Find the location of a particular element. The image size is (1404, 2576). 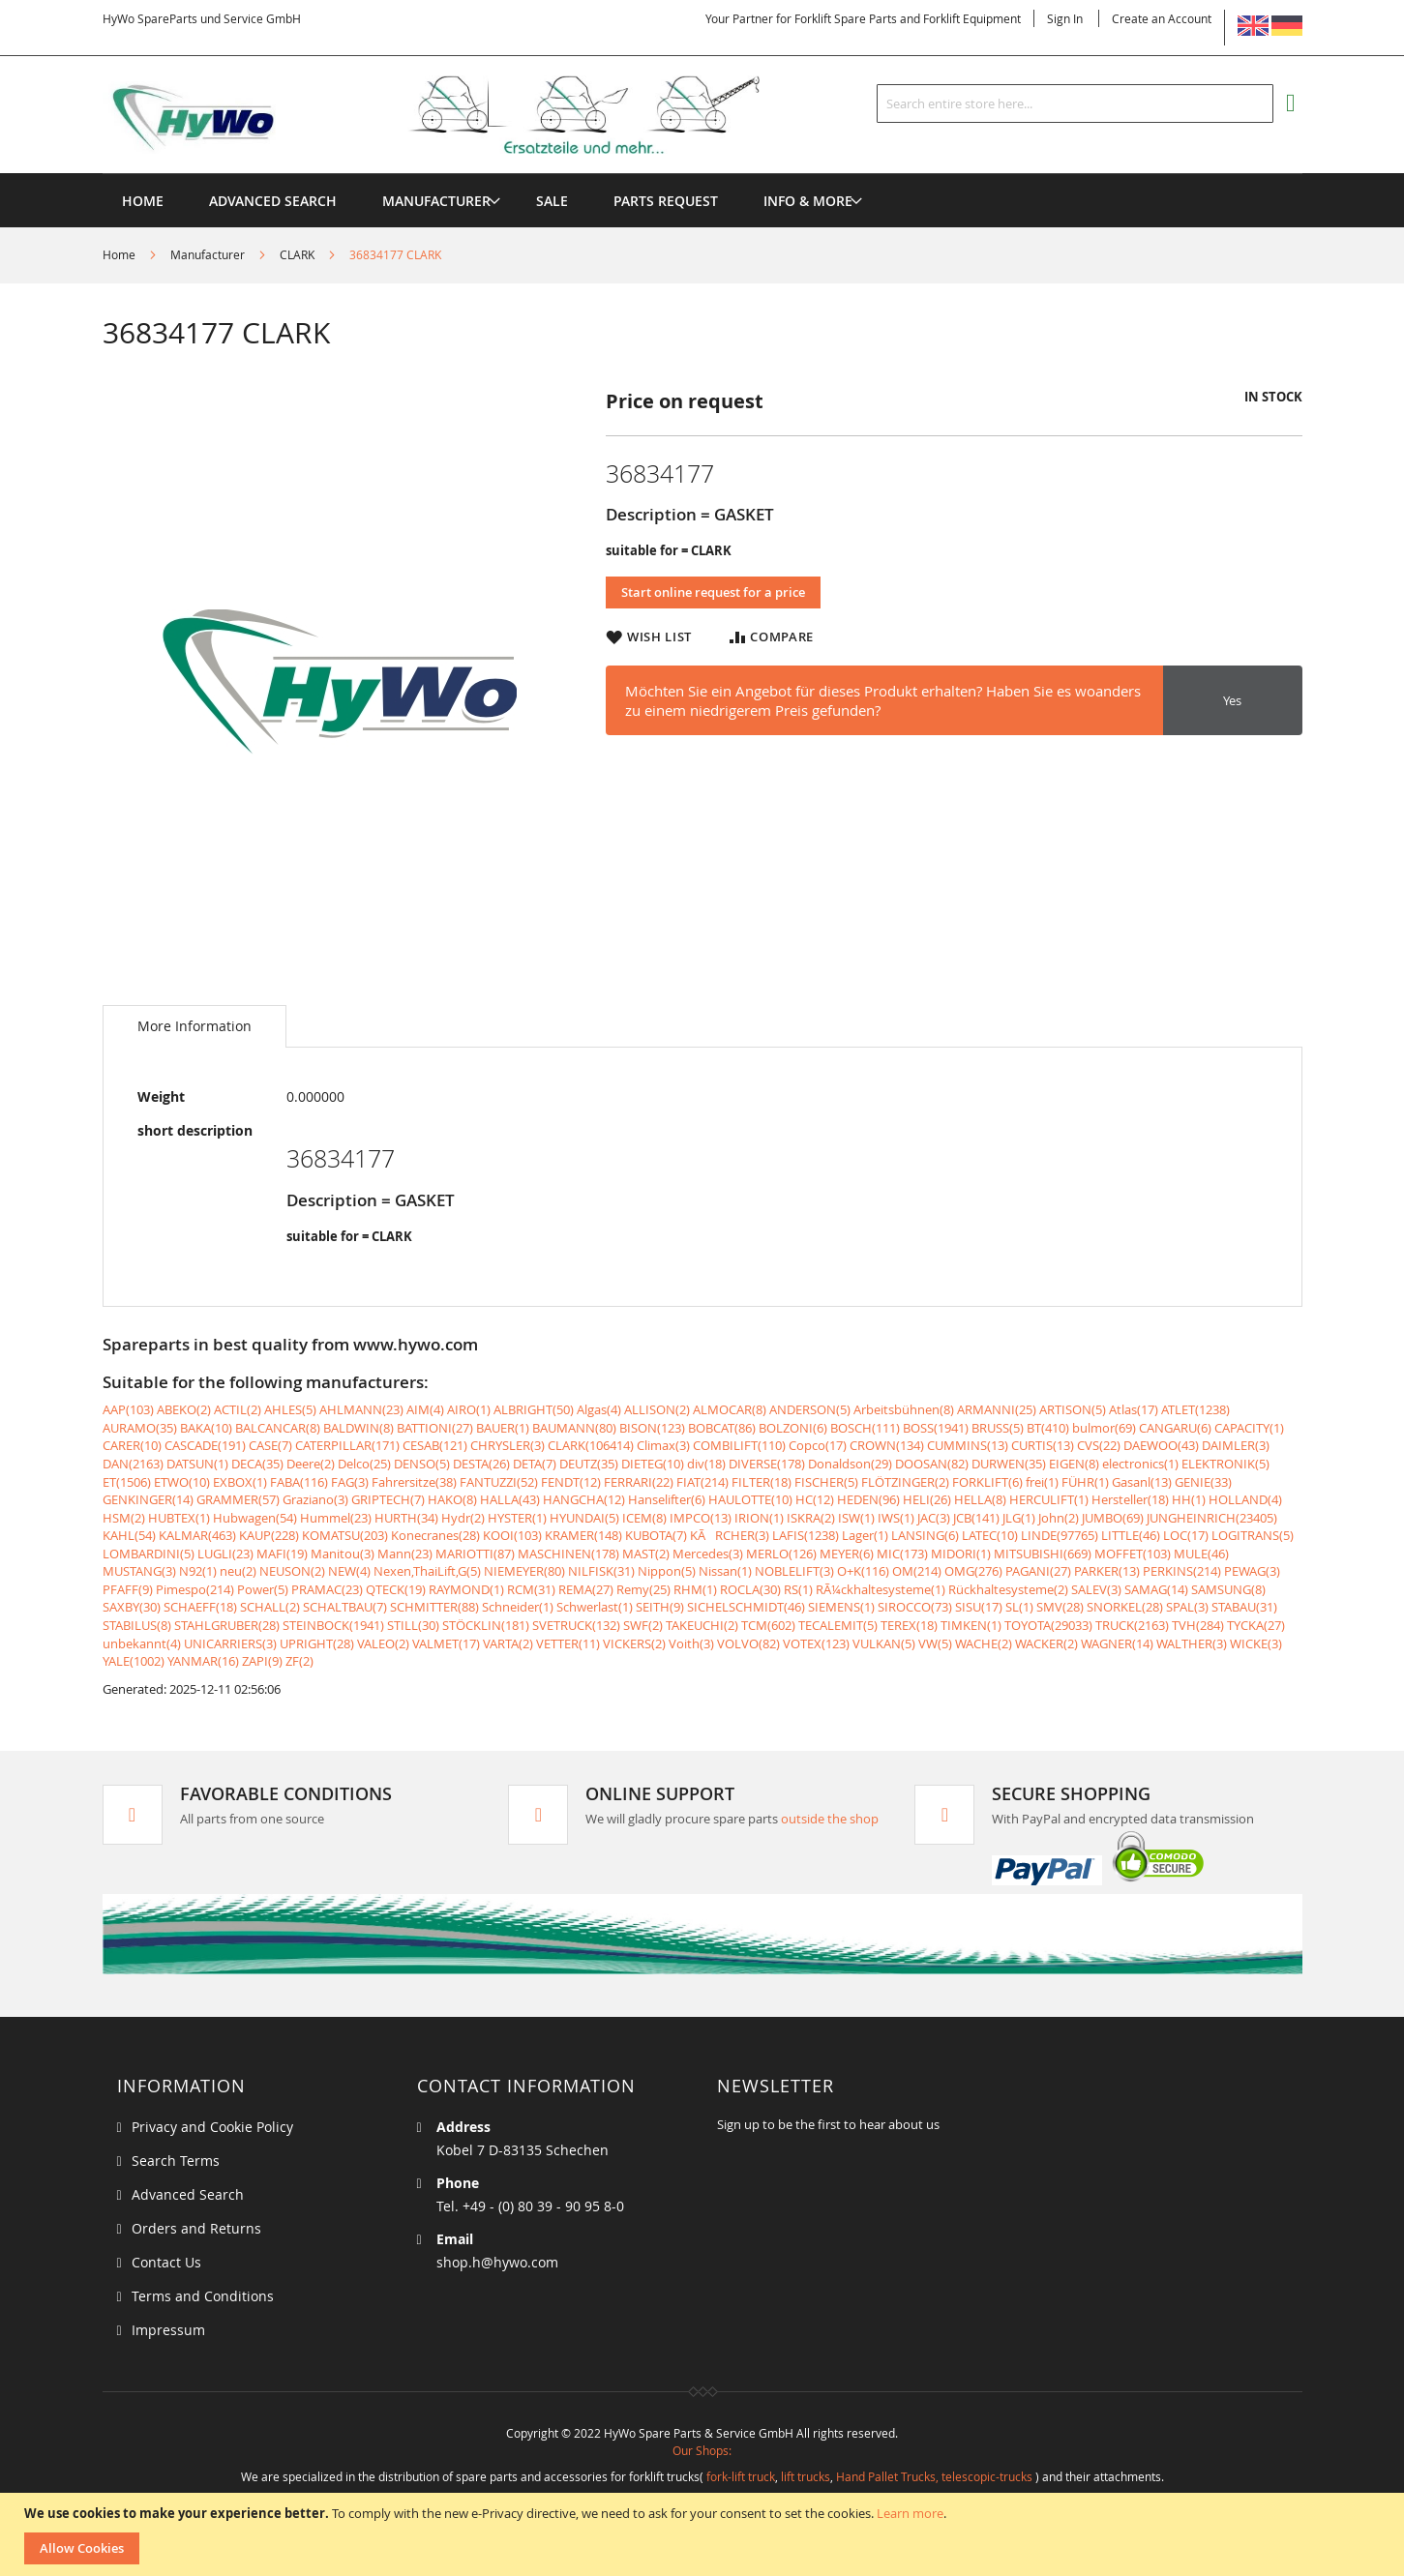

AHLES(5) is located at coordinates (290, 1409).